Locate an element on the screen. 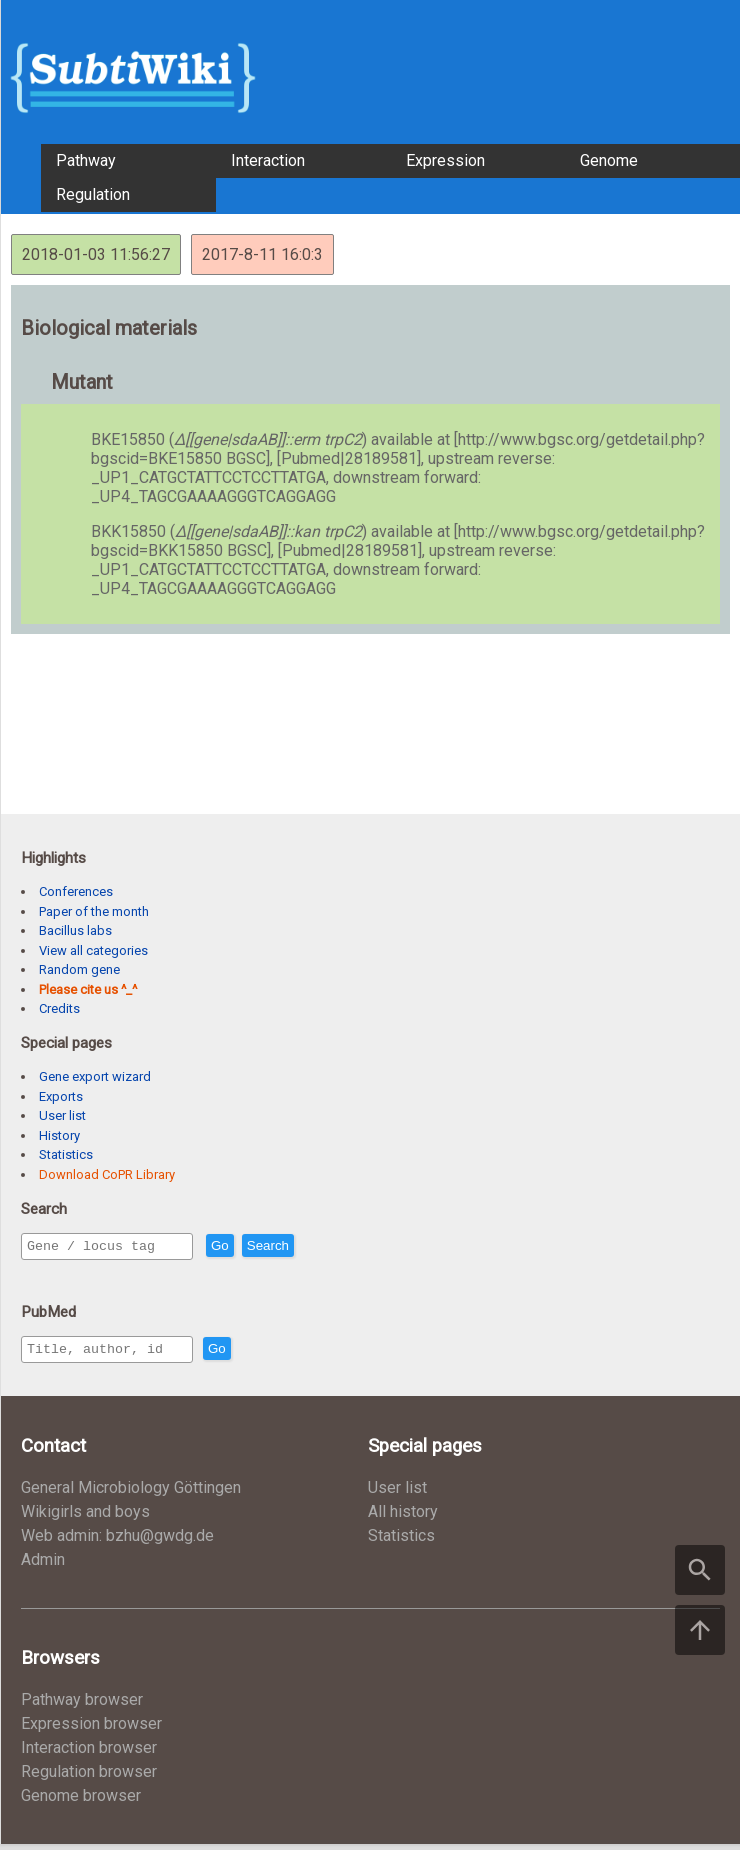 The height and width of the screenshot is (1850, 740). Please cite us ^_^ is located at coordinates (88, 989).